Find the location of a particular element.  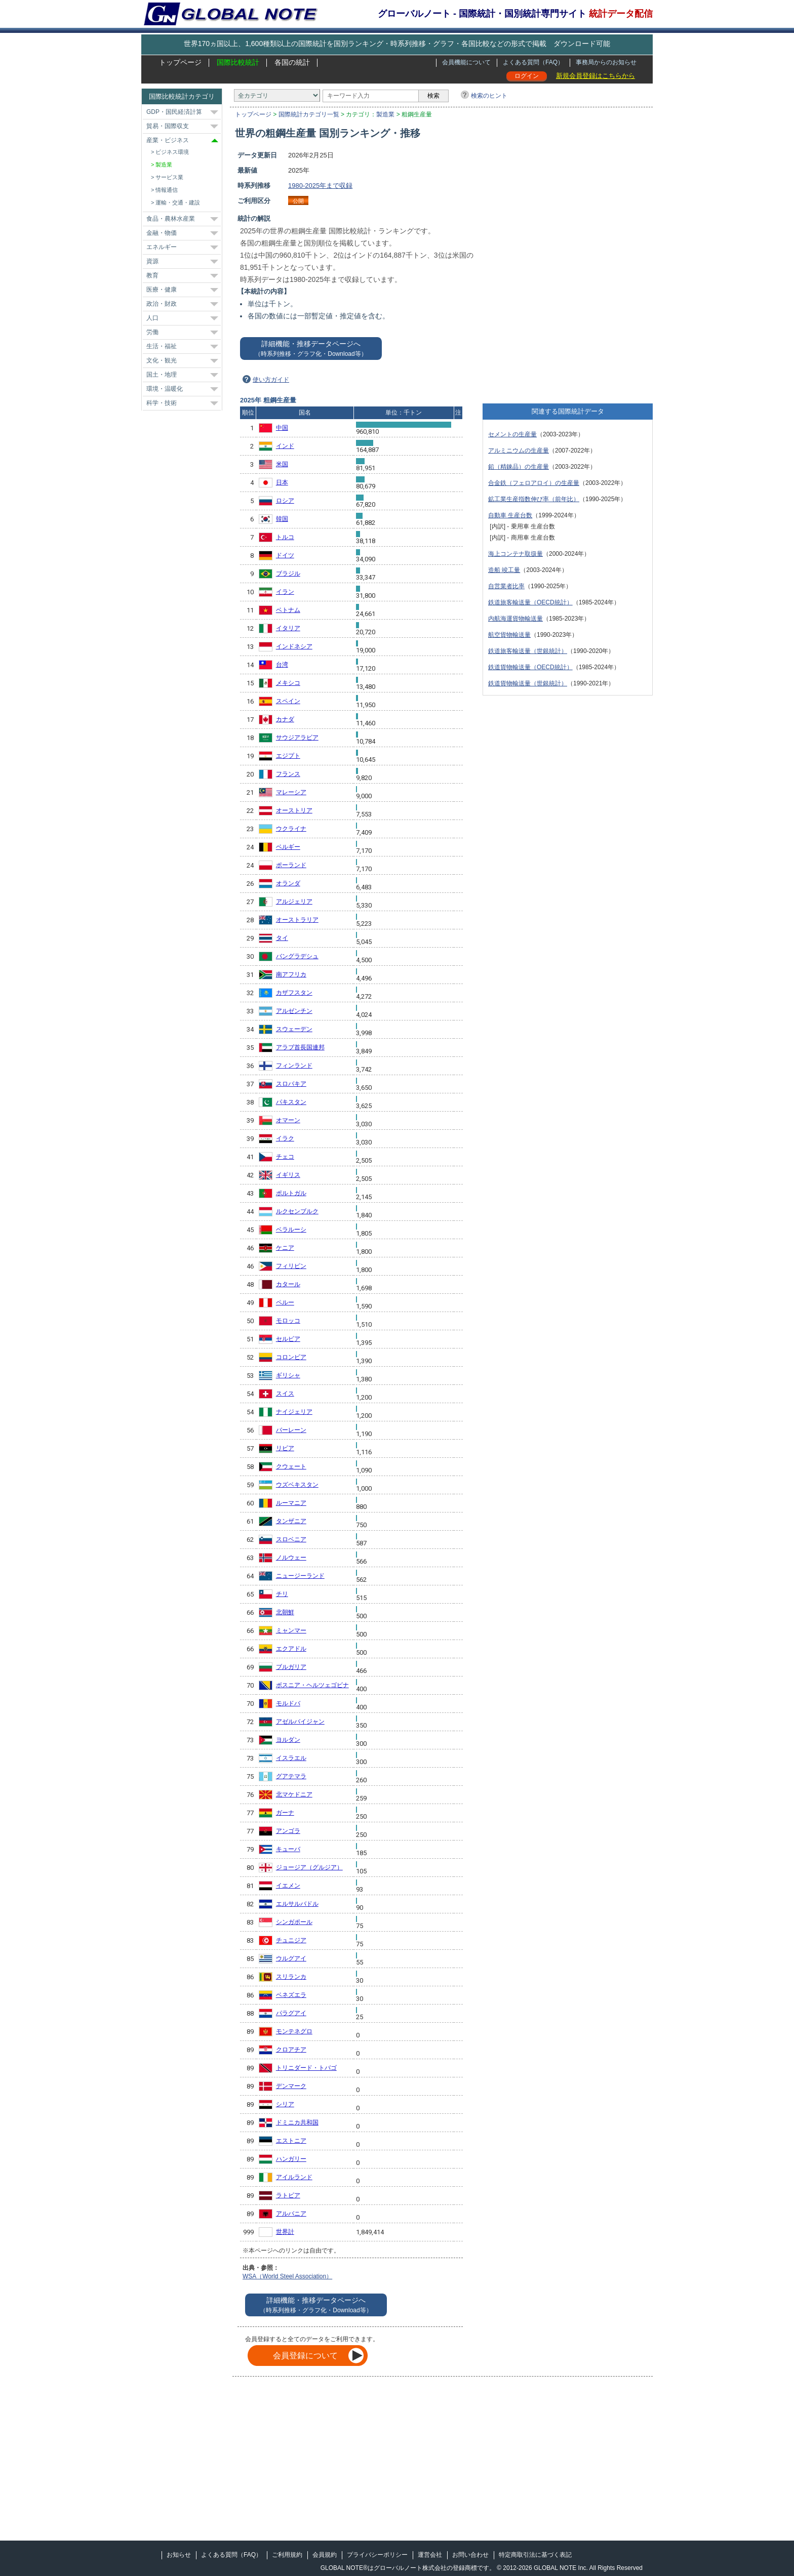

ロシア is located at coordinates (285, 500).